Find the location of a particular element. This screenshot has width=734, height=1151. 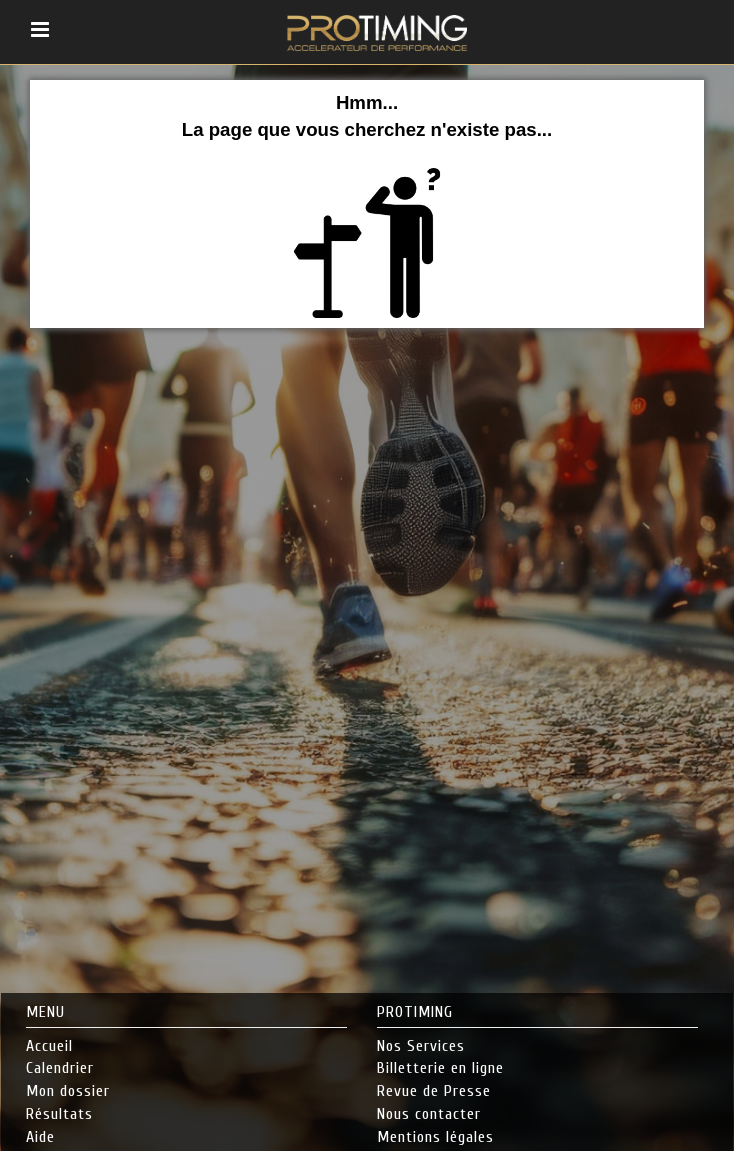

Aide is located at coordinates (40, 1137).